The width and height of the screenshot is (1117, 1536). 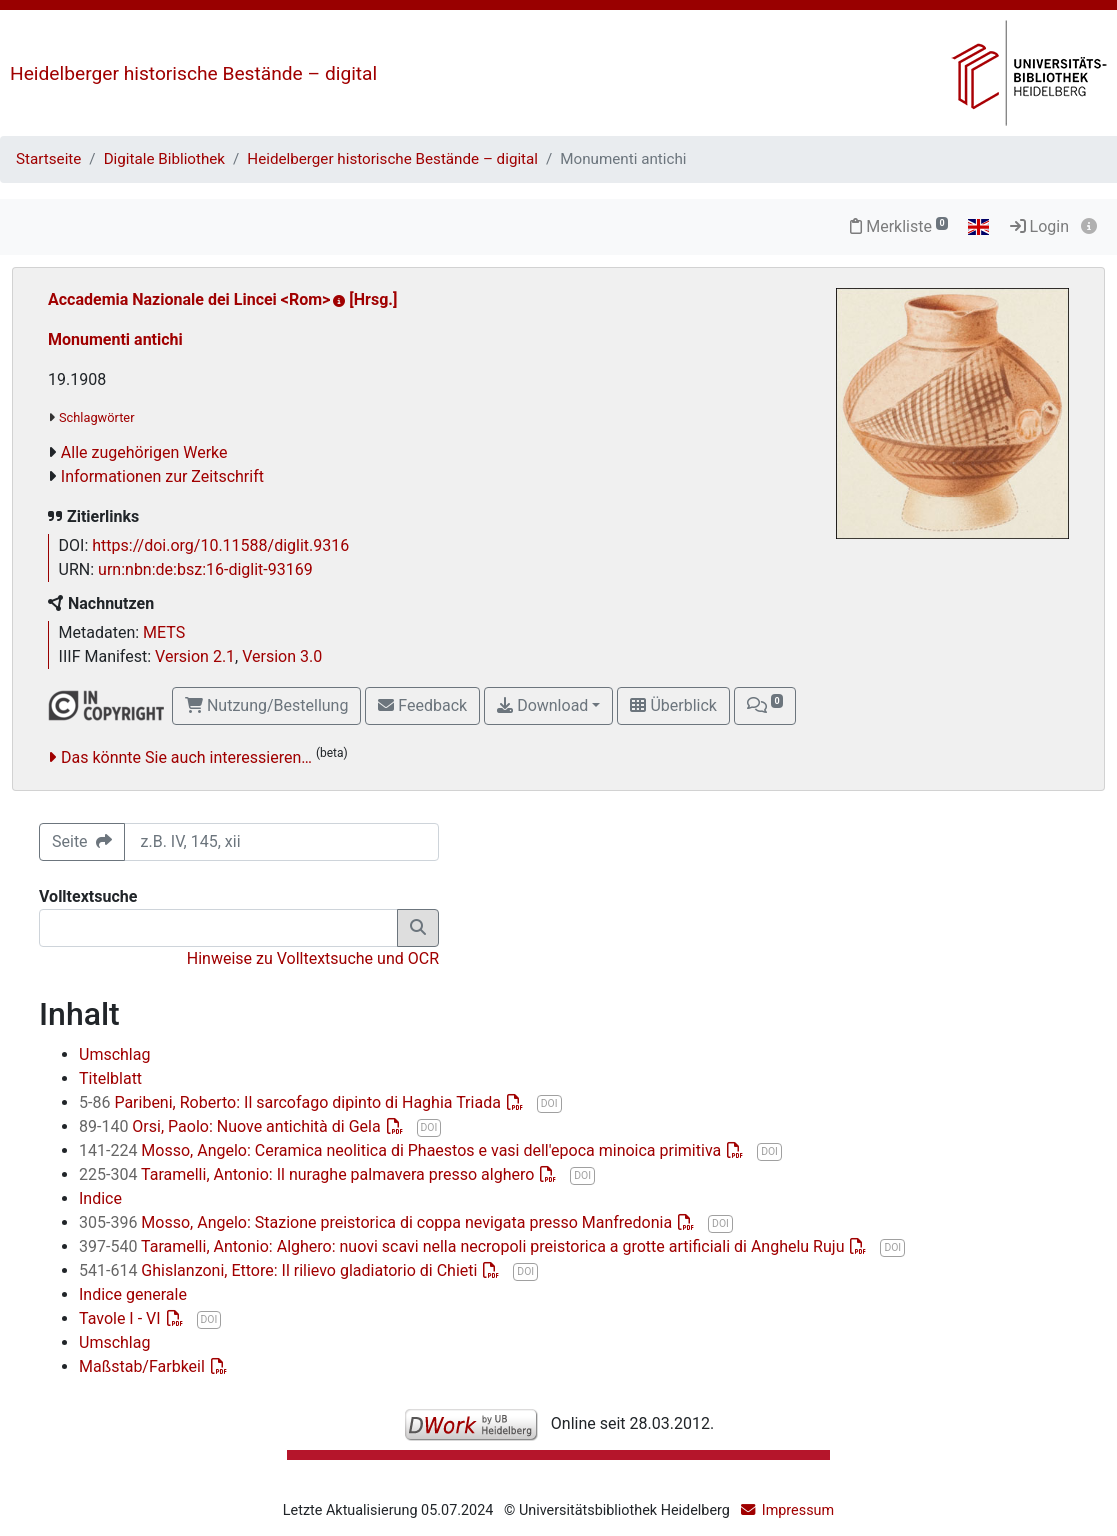 What do you see at coordinates (122, 1318) in the screenshot?
I see `Tavole I - VI` at bounding box center [122, 1318].